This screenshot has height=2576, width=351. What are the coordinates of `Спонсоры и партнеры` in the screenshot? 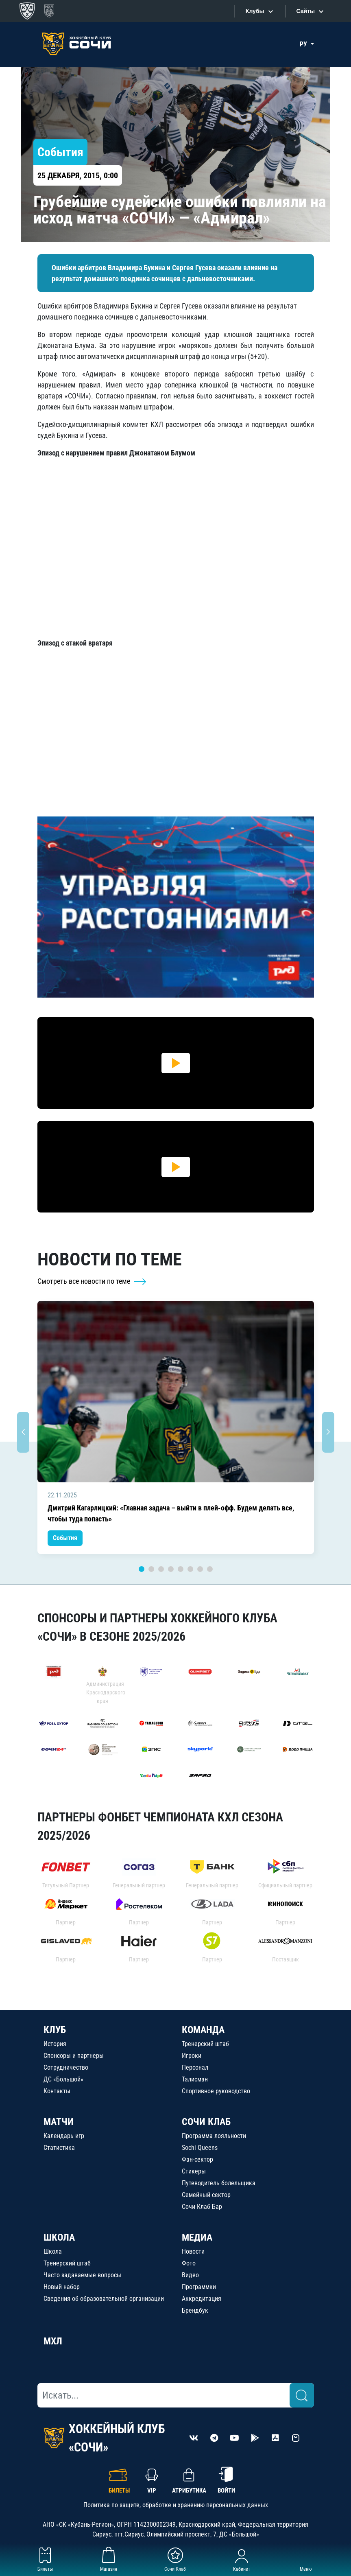 It's located at (74, 2055).